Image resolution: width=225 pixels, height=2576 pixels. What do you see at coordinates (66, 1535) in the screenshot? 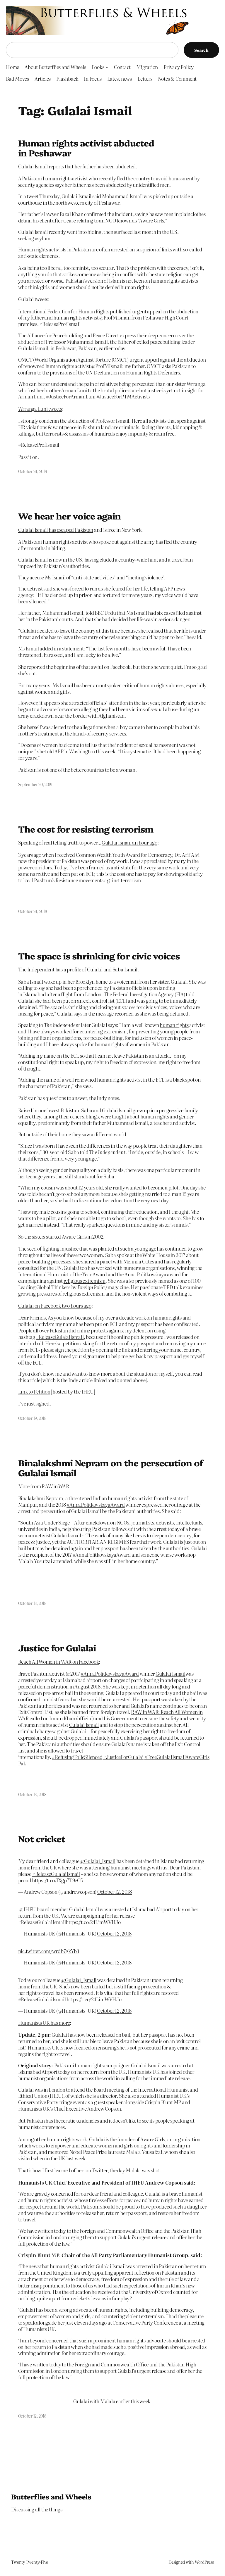
I see `Gulalai Ismail` at bounding box center [66, 1535].